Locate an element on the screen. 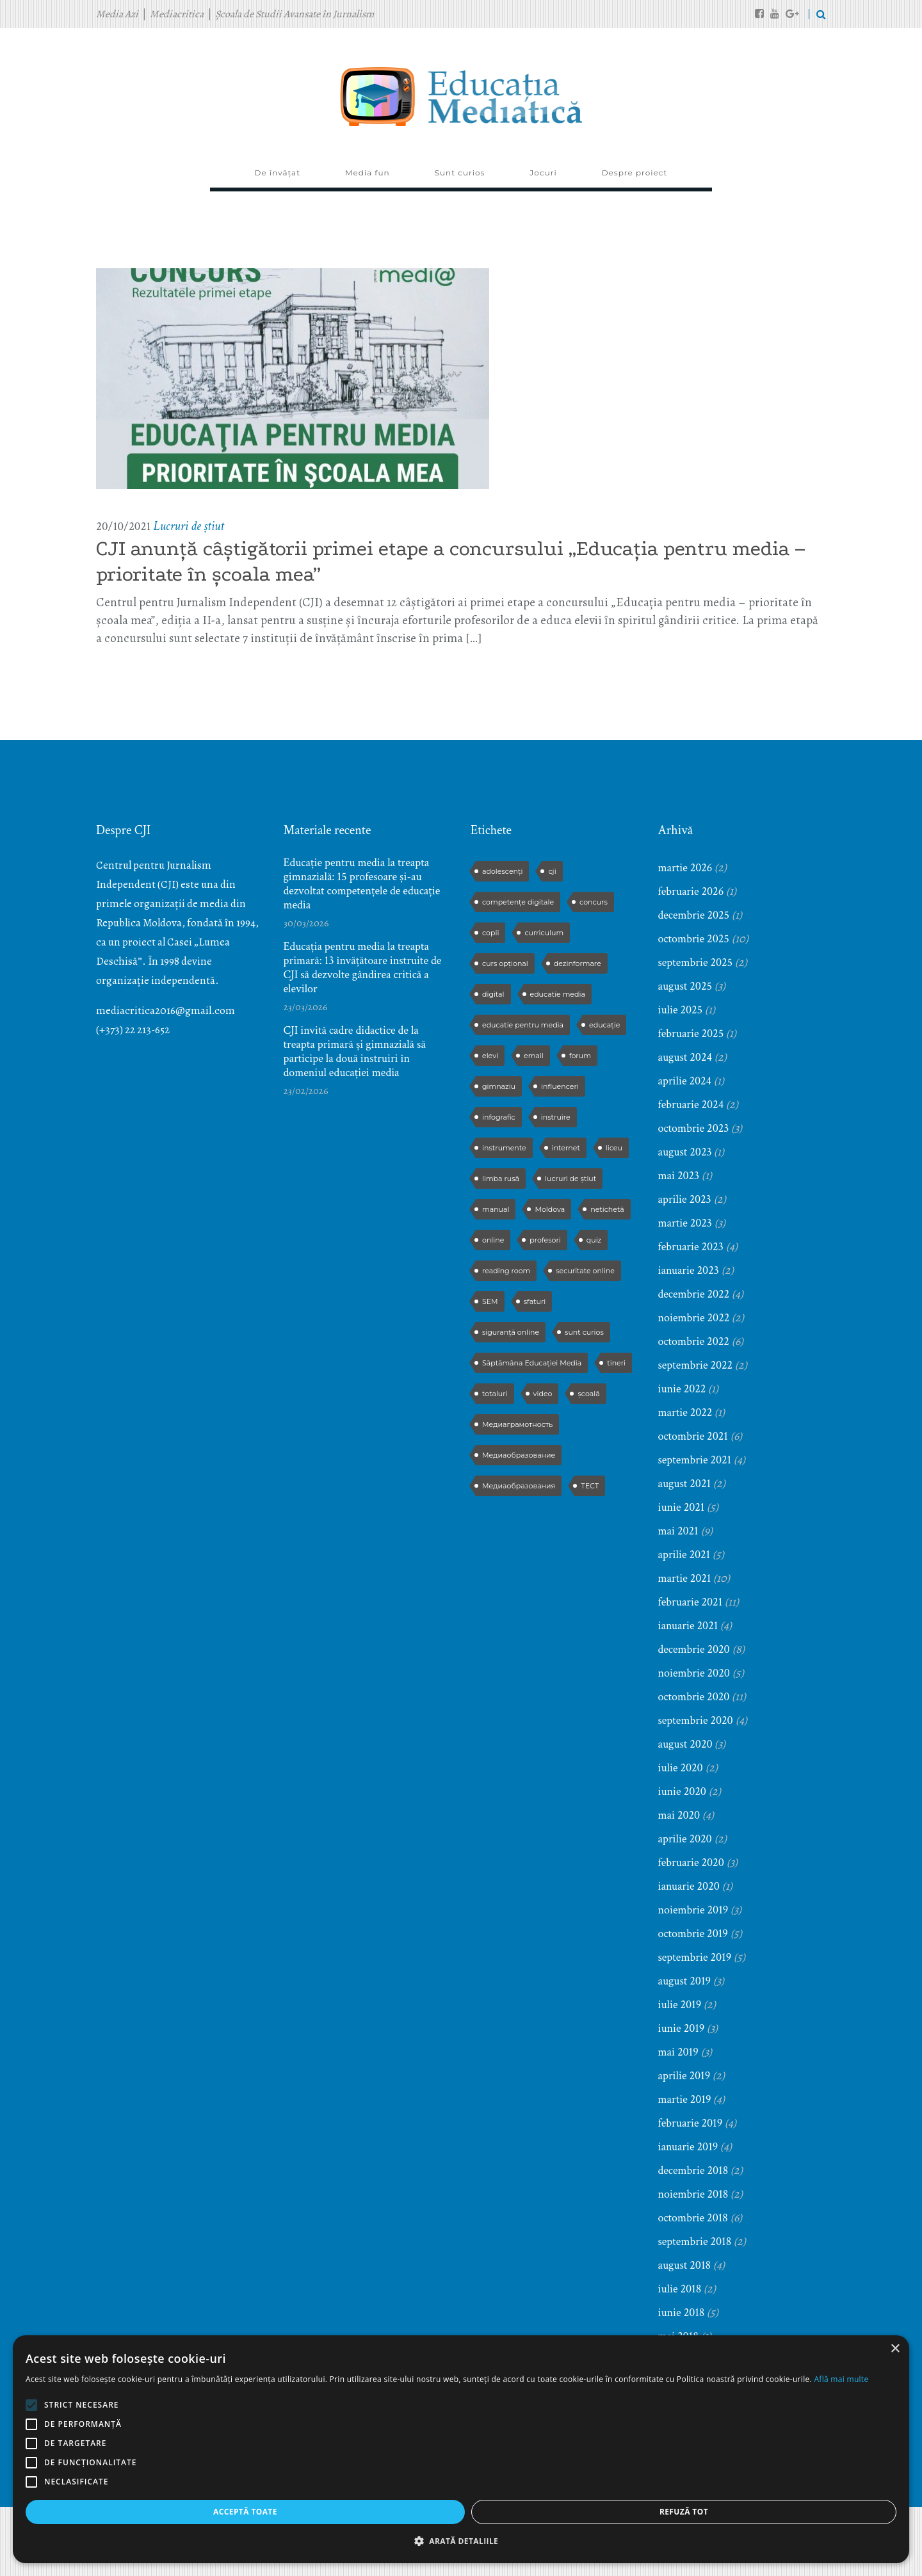 Image resolution: width=922 pixels, height=2576 pixels. reading room [reading room (3 elemente)] is located at coordinates (506, 1270).